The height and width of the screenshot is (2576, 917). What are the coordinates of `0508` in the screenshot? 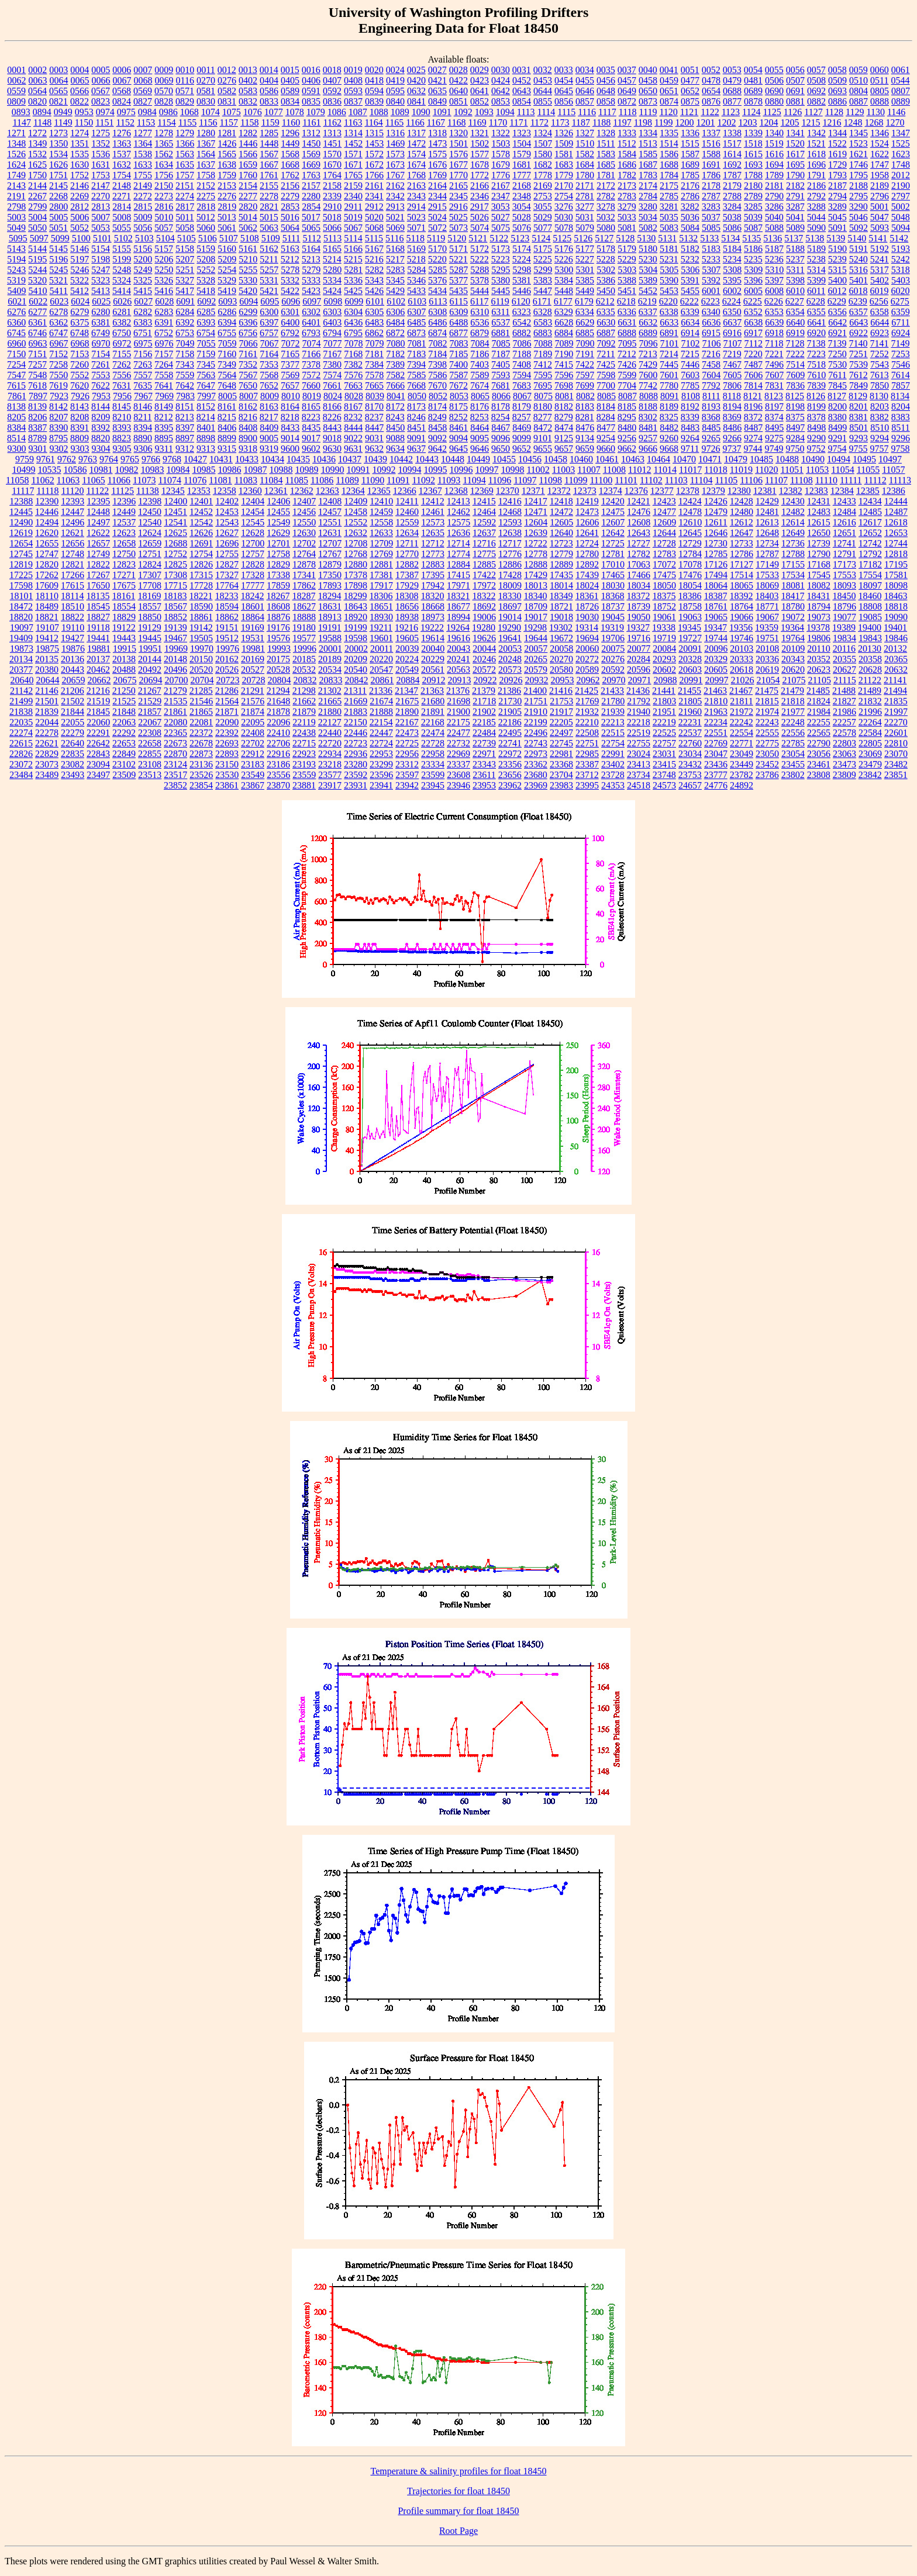 It's located at (816, 80).